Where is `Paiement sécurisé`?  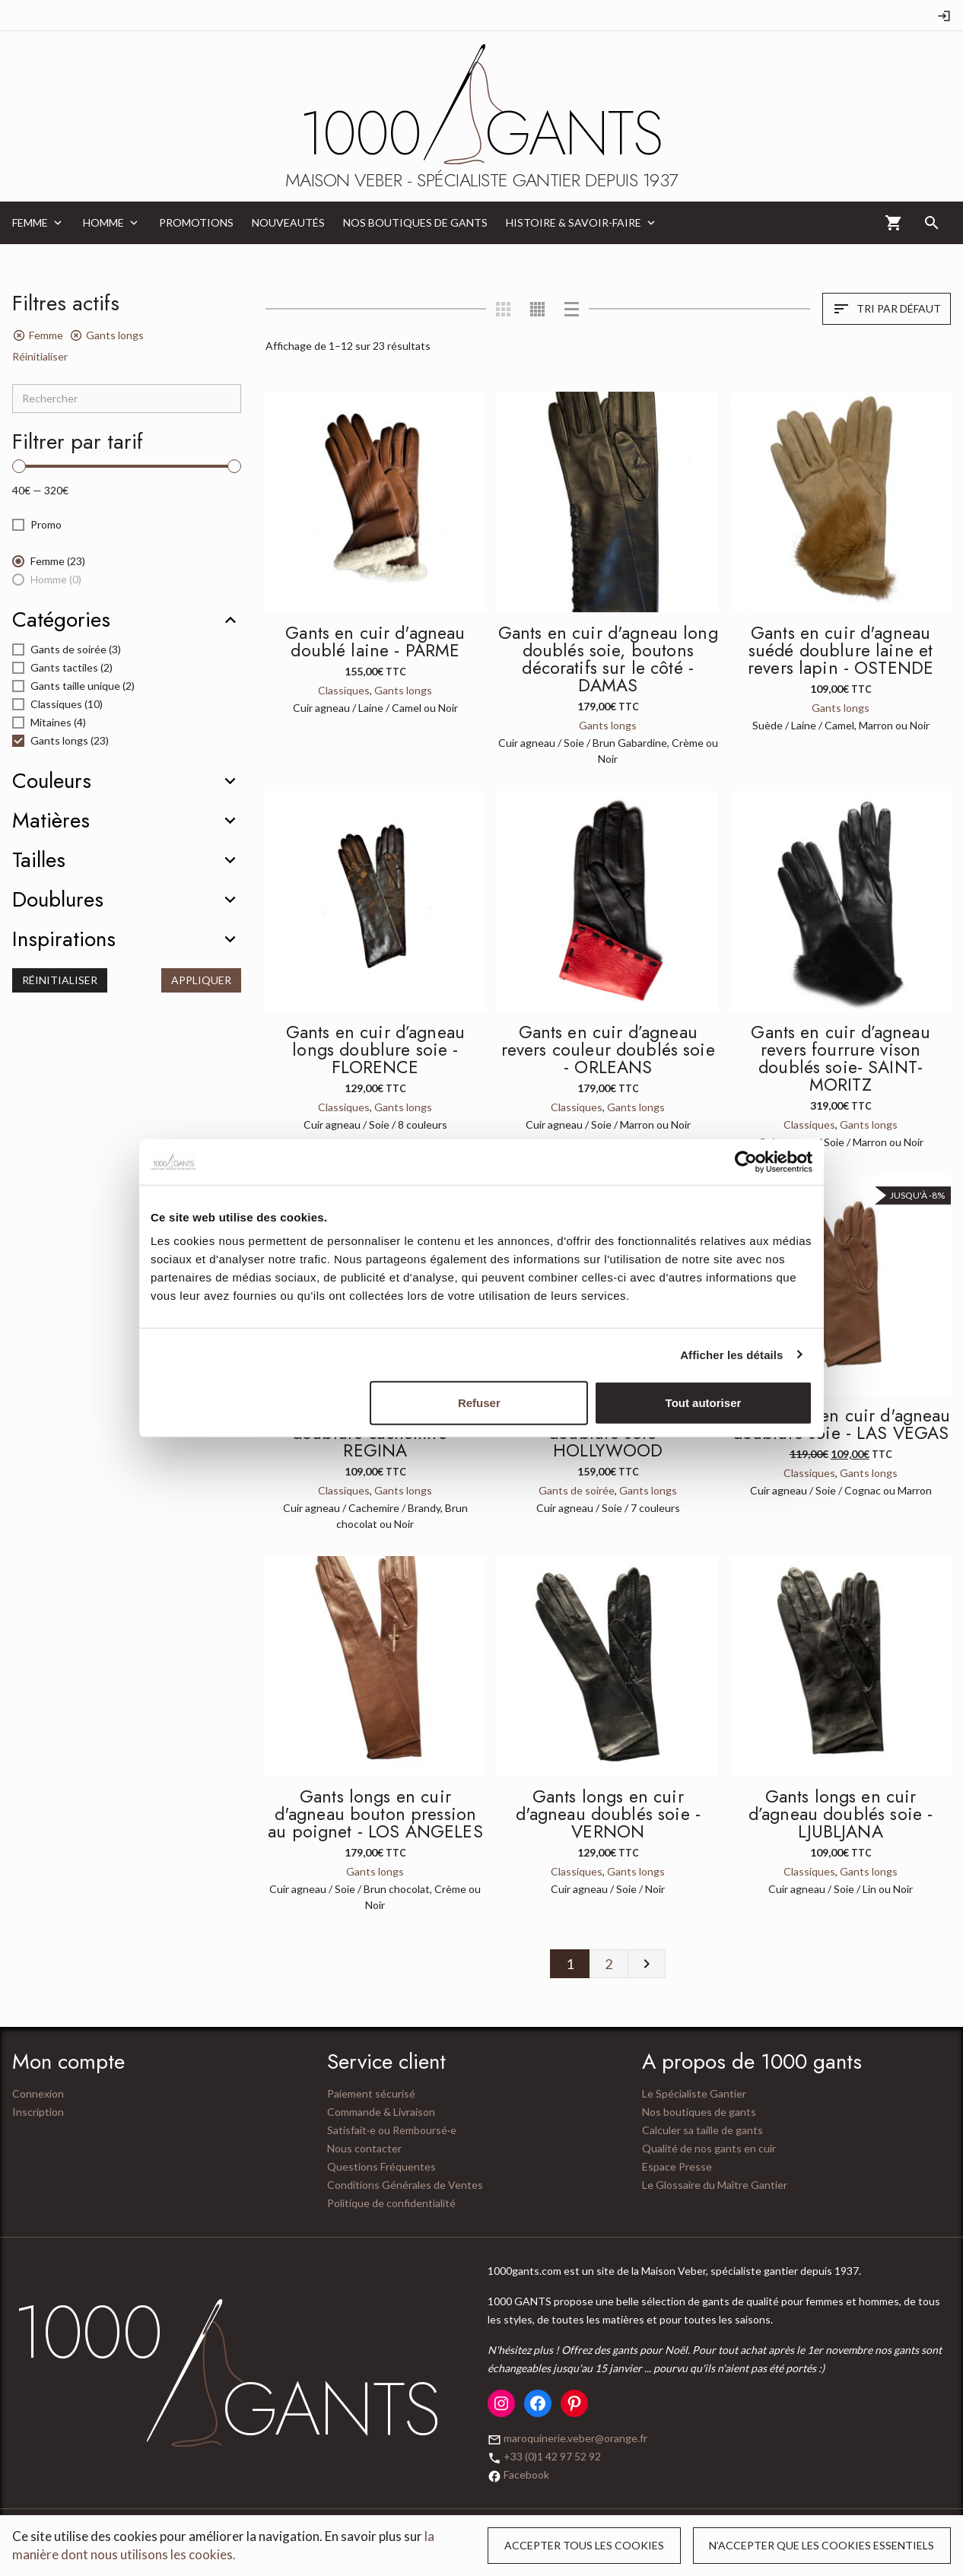
Paiement sécurisé is located at coordinates (371, 2093).